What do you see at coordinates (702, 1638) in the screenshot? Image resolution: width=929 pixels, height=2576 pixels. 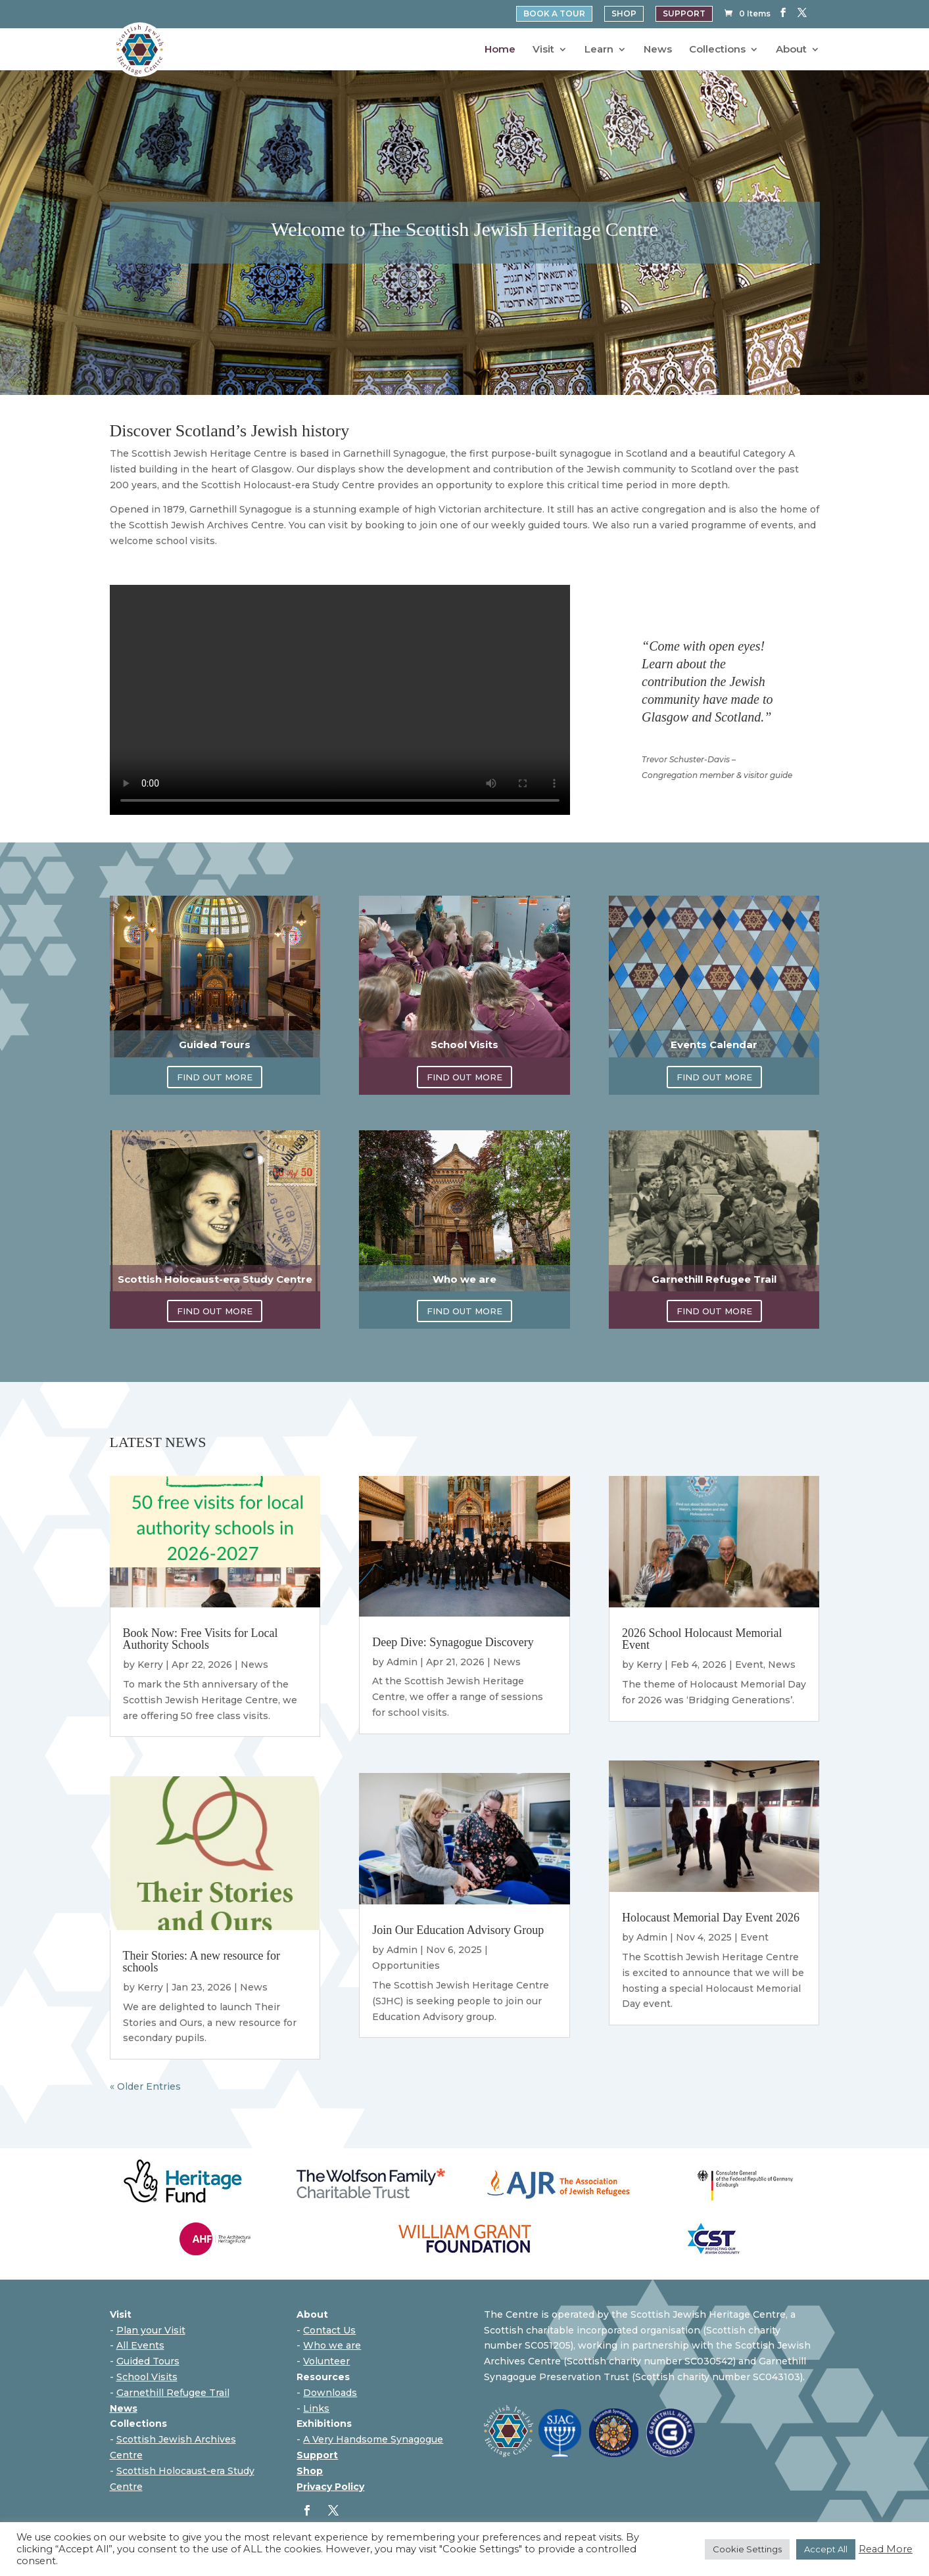 I see `2026 School Holocaust Memorial Event` at bounding box center [702, 1638].